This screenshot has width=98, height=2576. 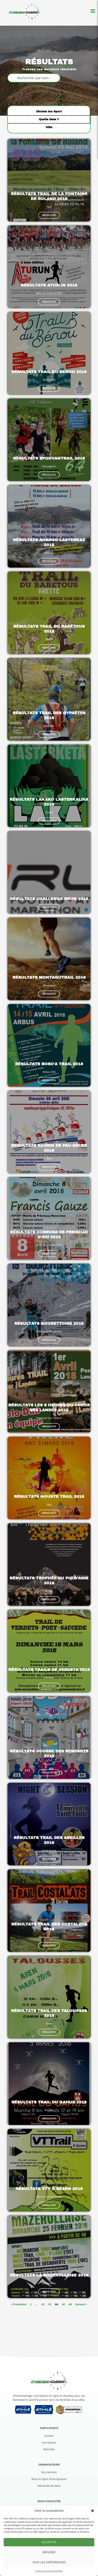 I want to click on « Précédent, so click(x=19, y=2304).